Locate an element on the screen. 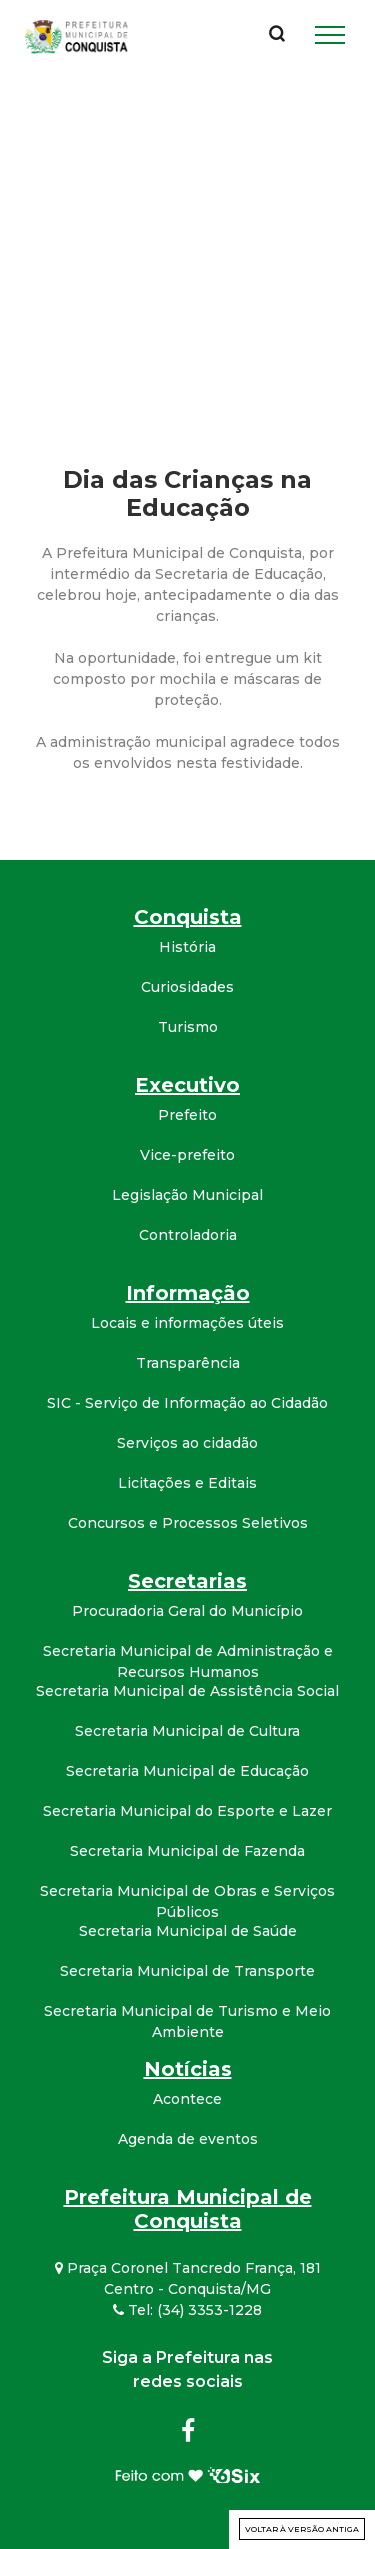  Transparência is located at coordinates (188, 1363).